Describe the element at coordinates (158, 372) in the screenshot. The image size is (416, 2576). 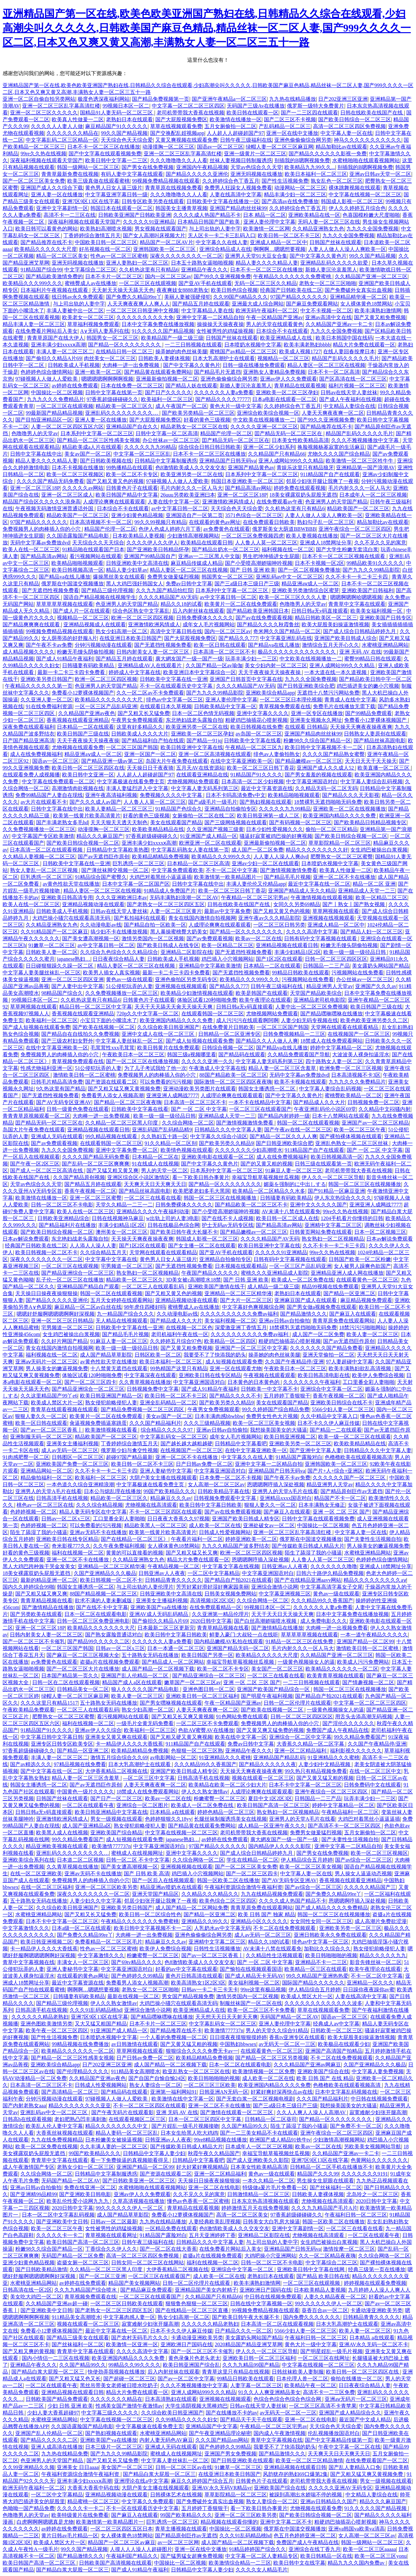
I see `国产精品黄在线观看免费网站` at that location.